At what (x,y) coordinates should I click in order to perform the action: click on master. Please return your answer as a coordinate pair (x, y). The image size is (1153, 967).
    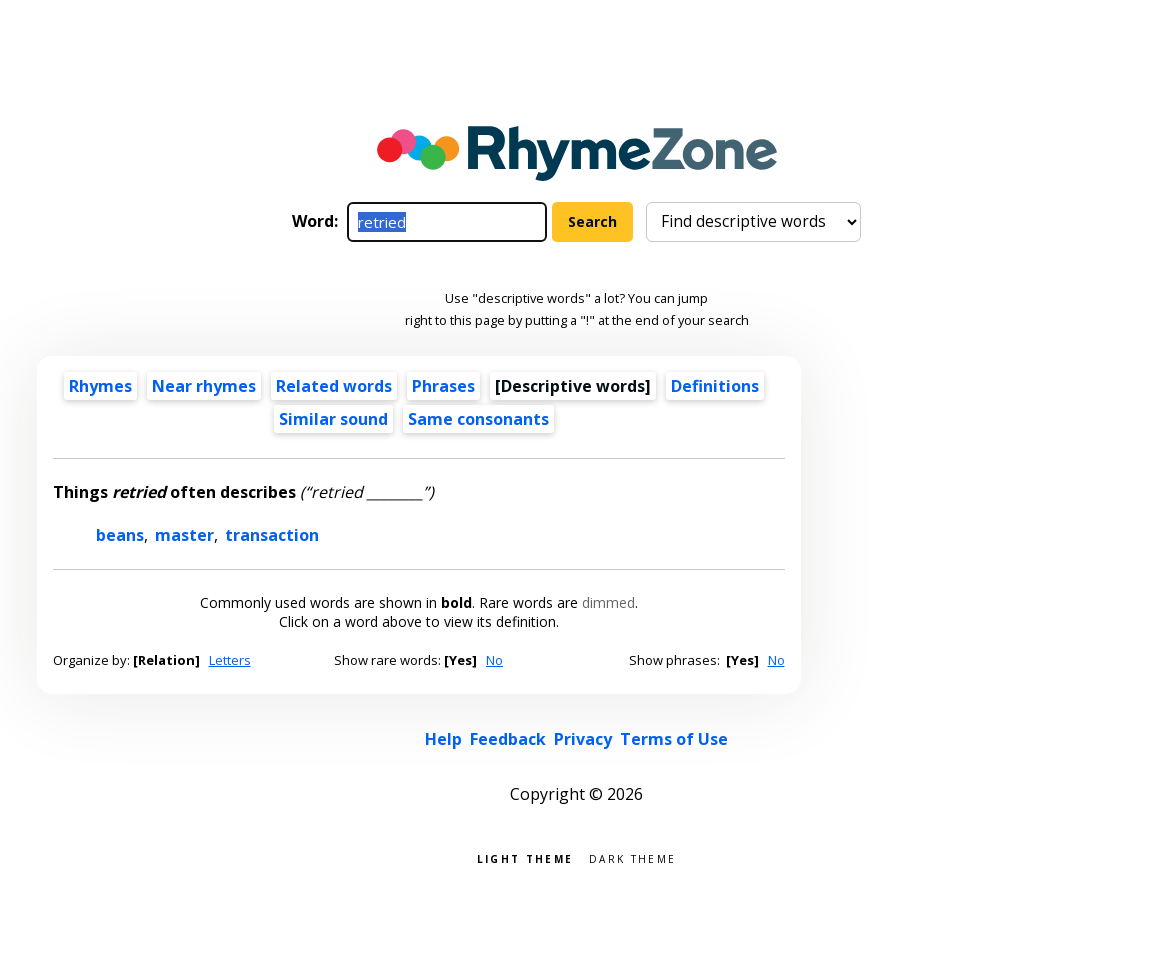
    Looking at the image, I should click on (184, 535).